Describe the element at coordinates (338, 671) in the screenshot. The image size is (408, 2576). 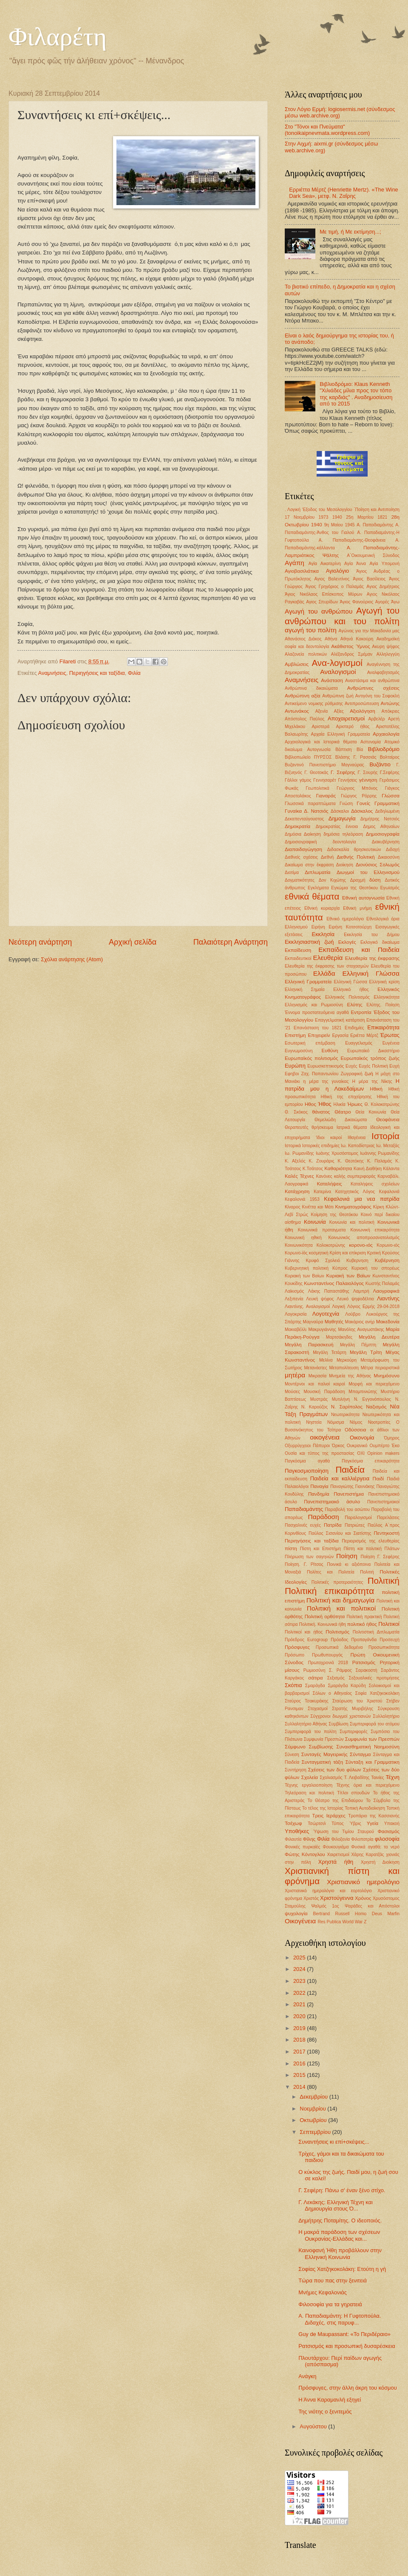
I see `Αναλογισμοί` at that location.